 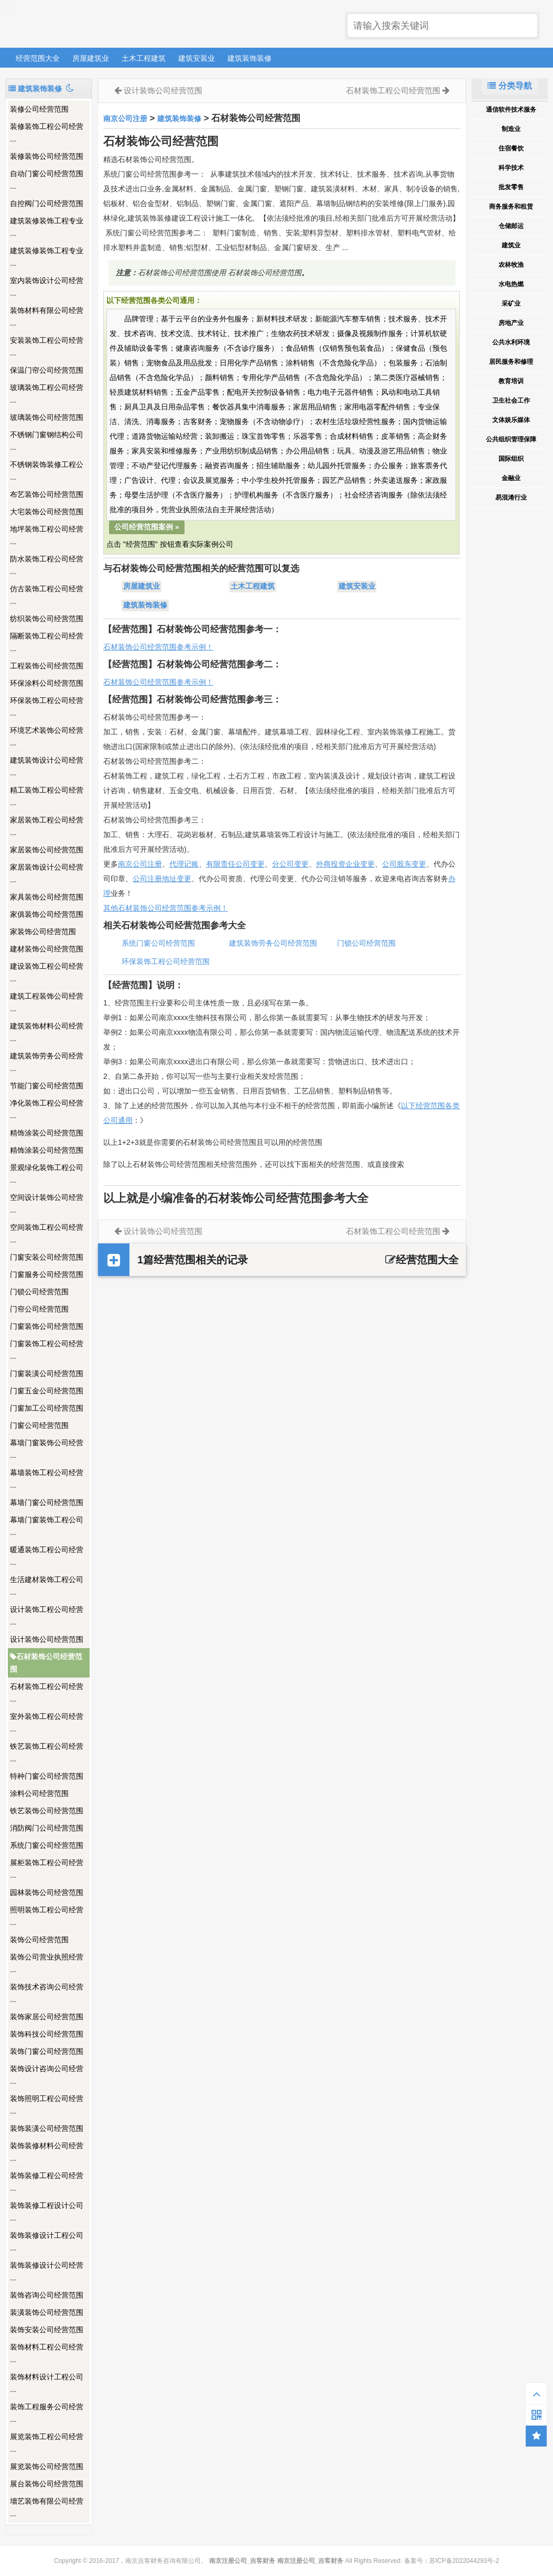 I want to click on 建筑装修装饰工程专业 ..., so click(x=46, y=227).